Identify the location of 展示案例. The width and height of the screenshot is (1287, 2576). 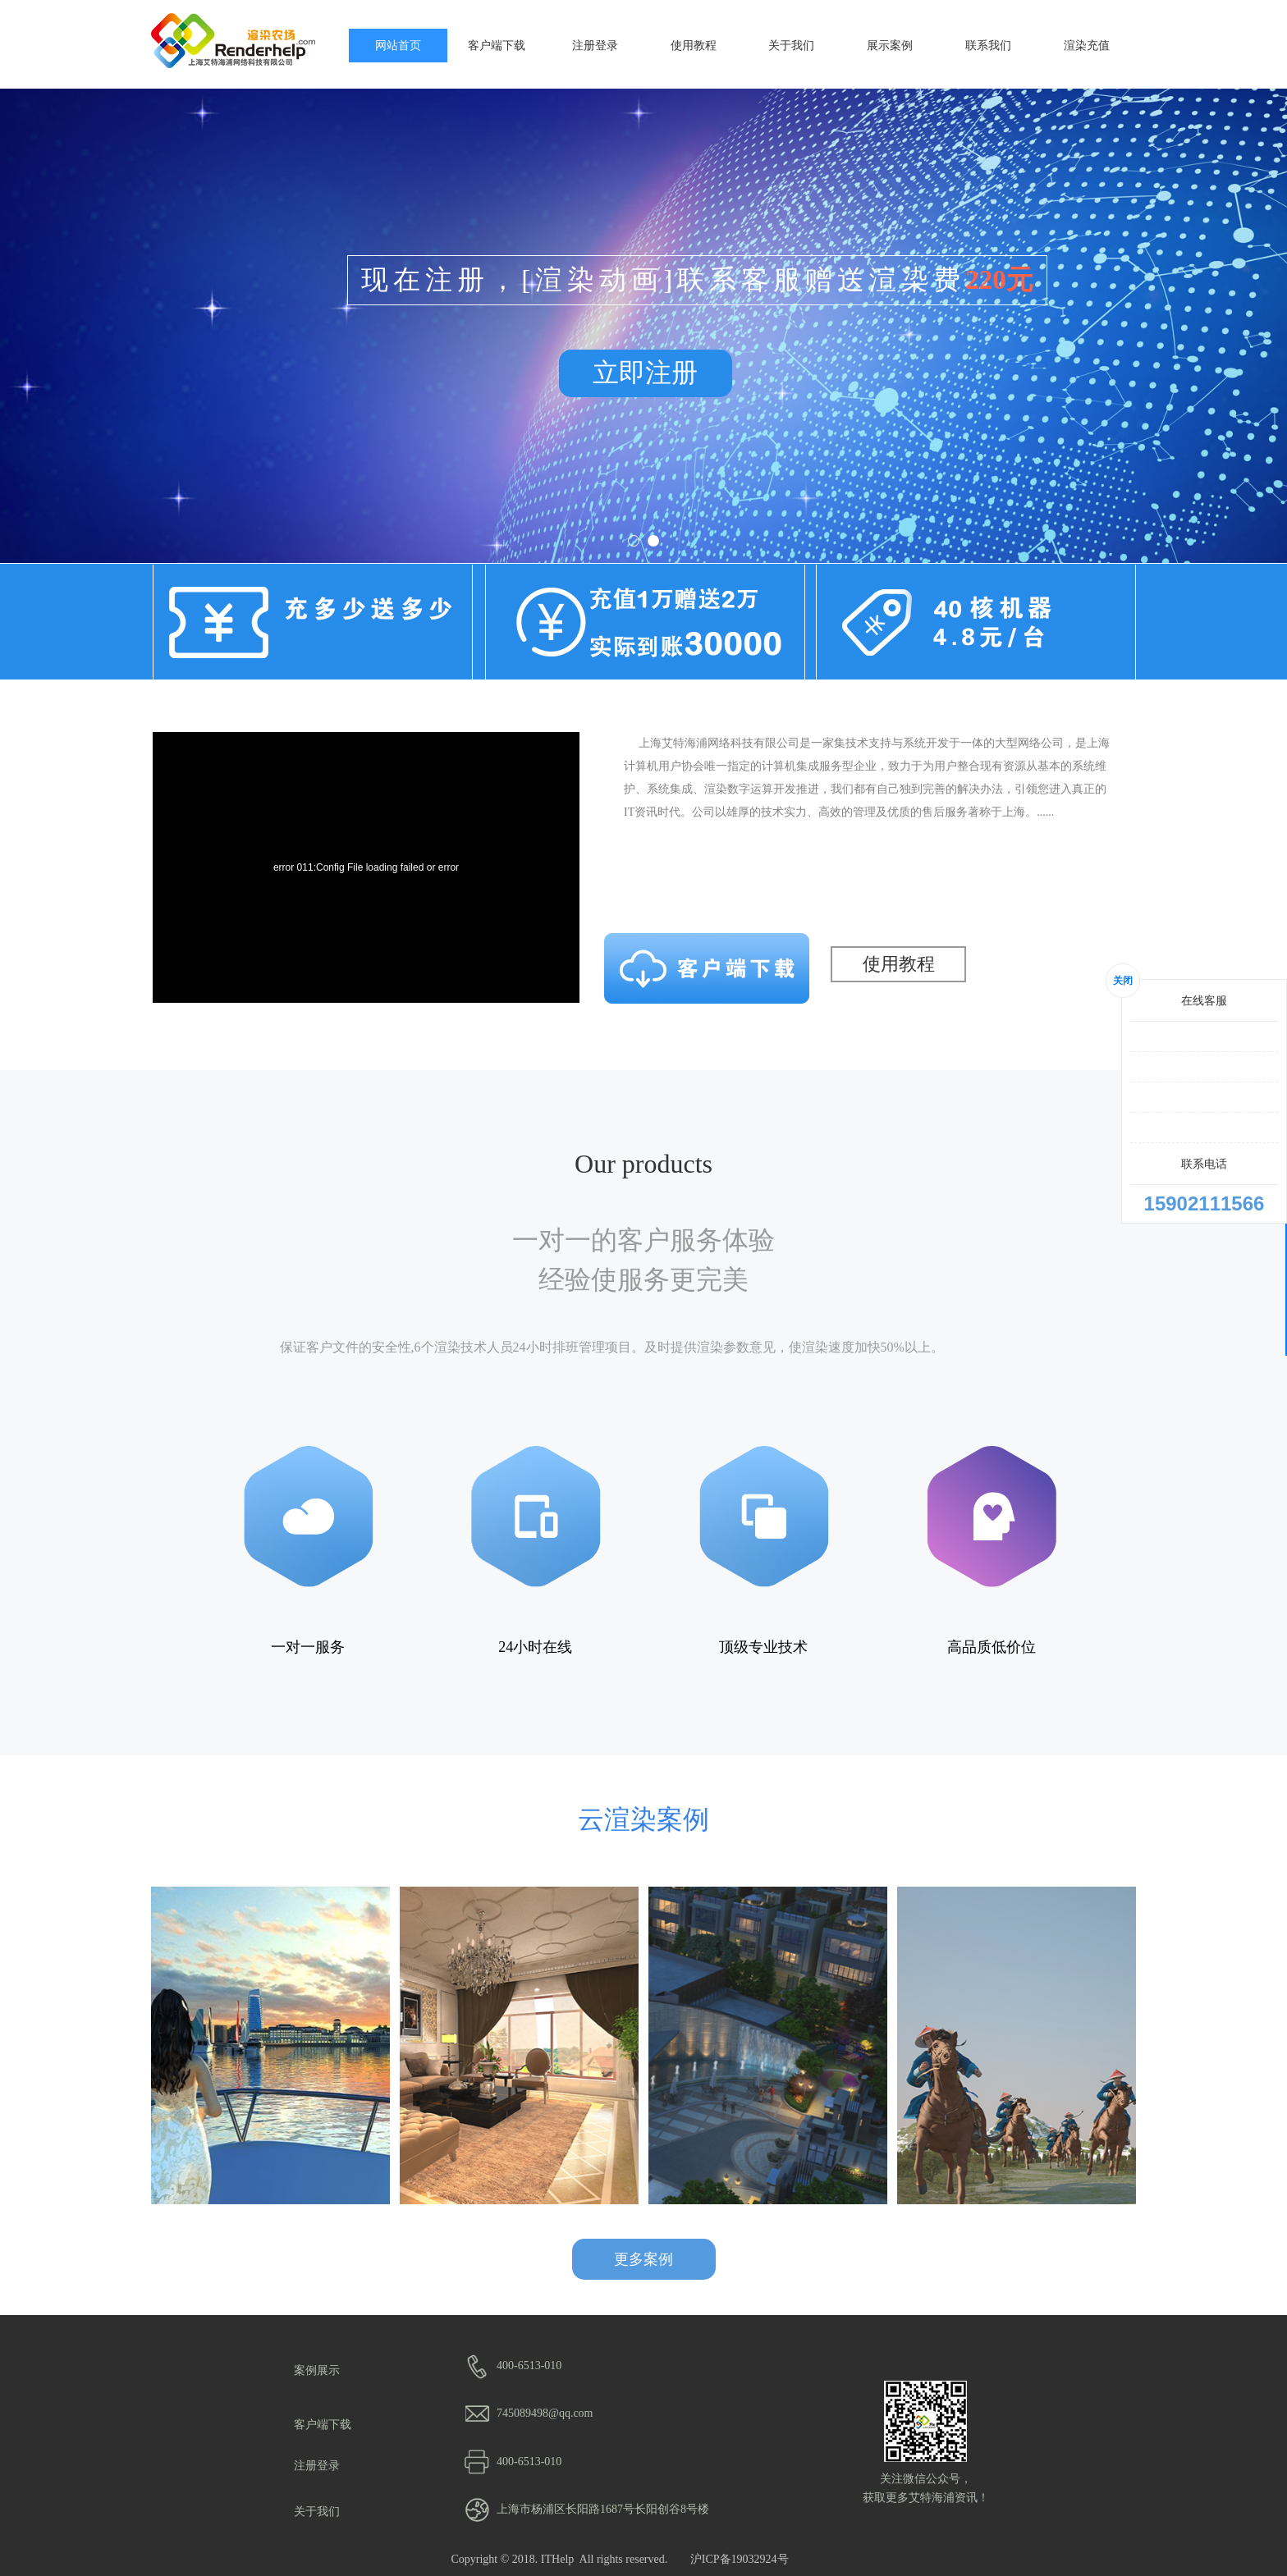
(890, 45).